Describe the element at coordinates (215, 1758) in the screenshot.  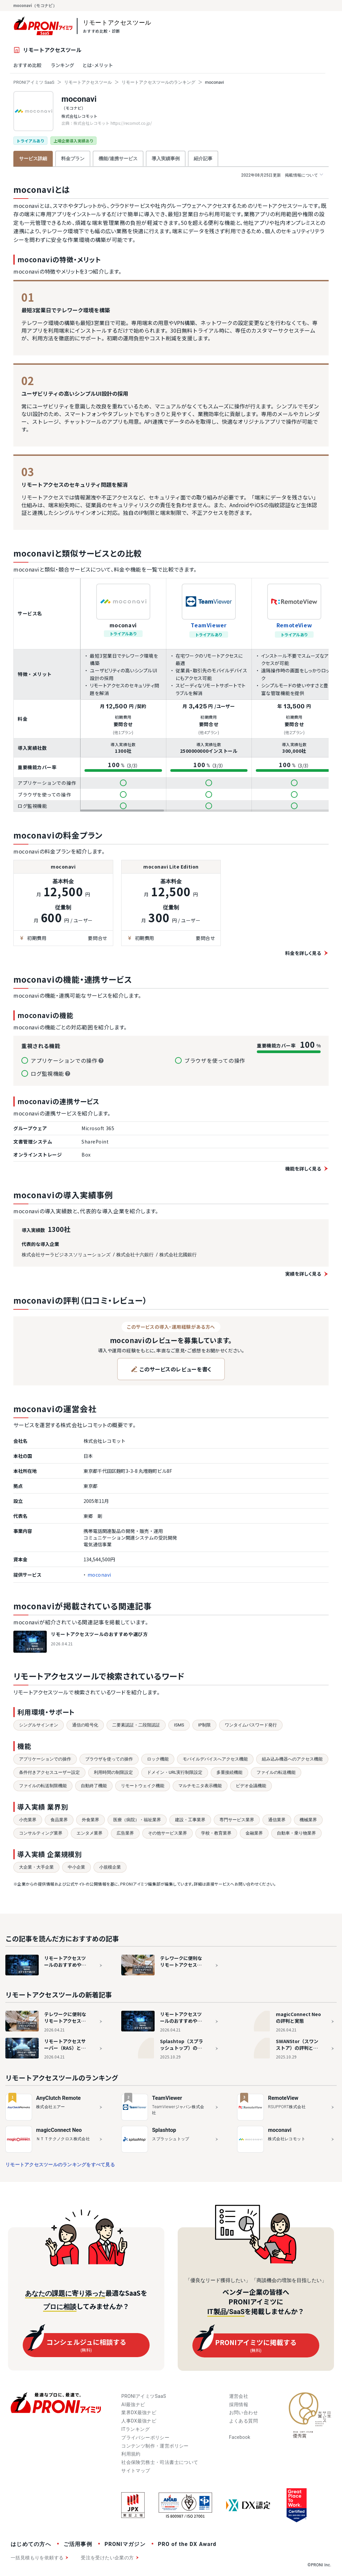
I see `モバイルデバイスへアクセス機能` at that location.